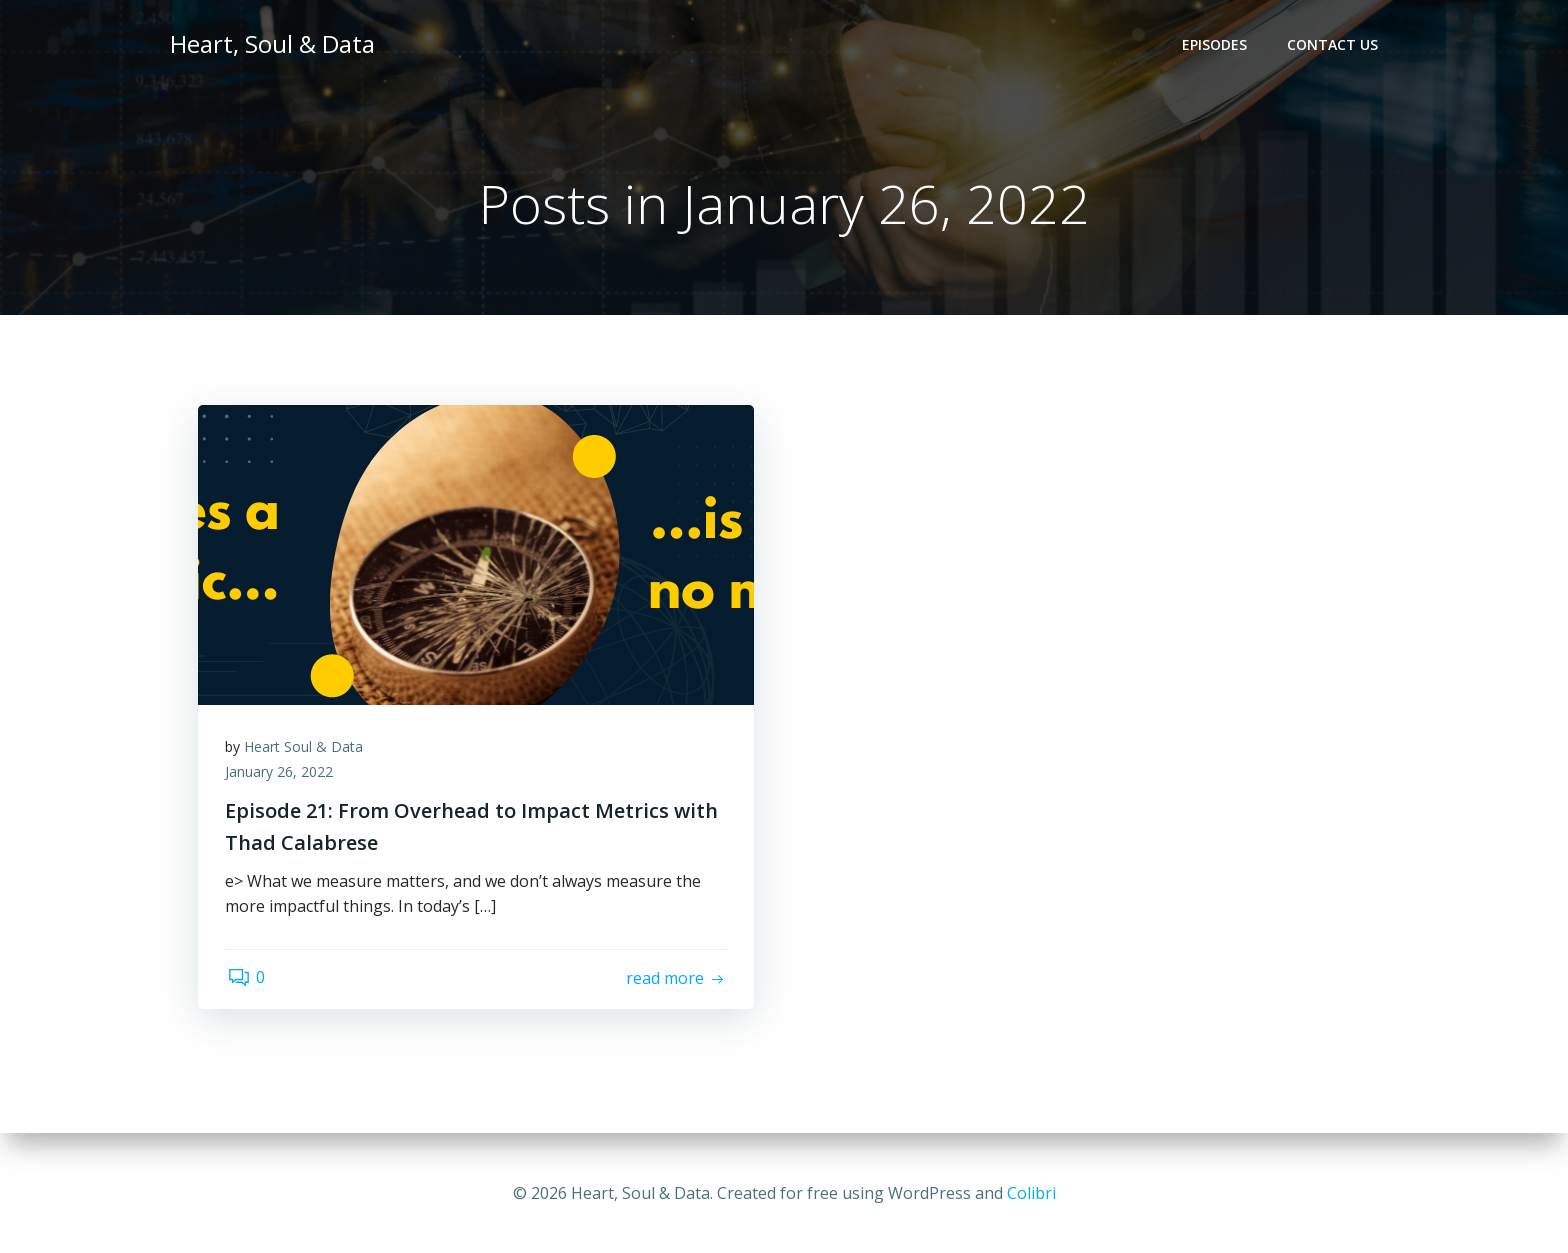  What do you see at coordinates (282, 776) in the screenshot?
I see `January 26, 2022` at bounding box center [282, 776].